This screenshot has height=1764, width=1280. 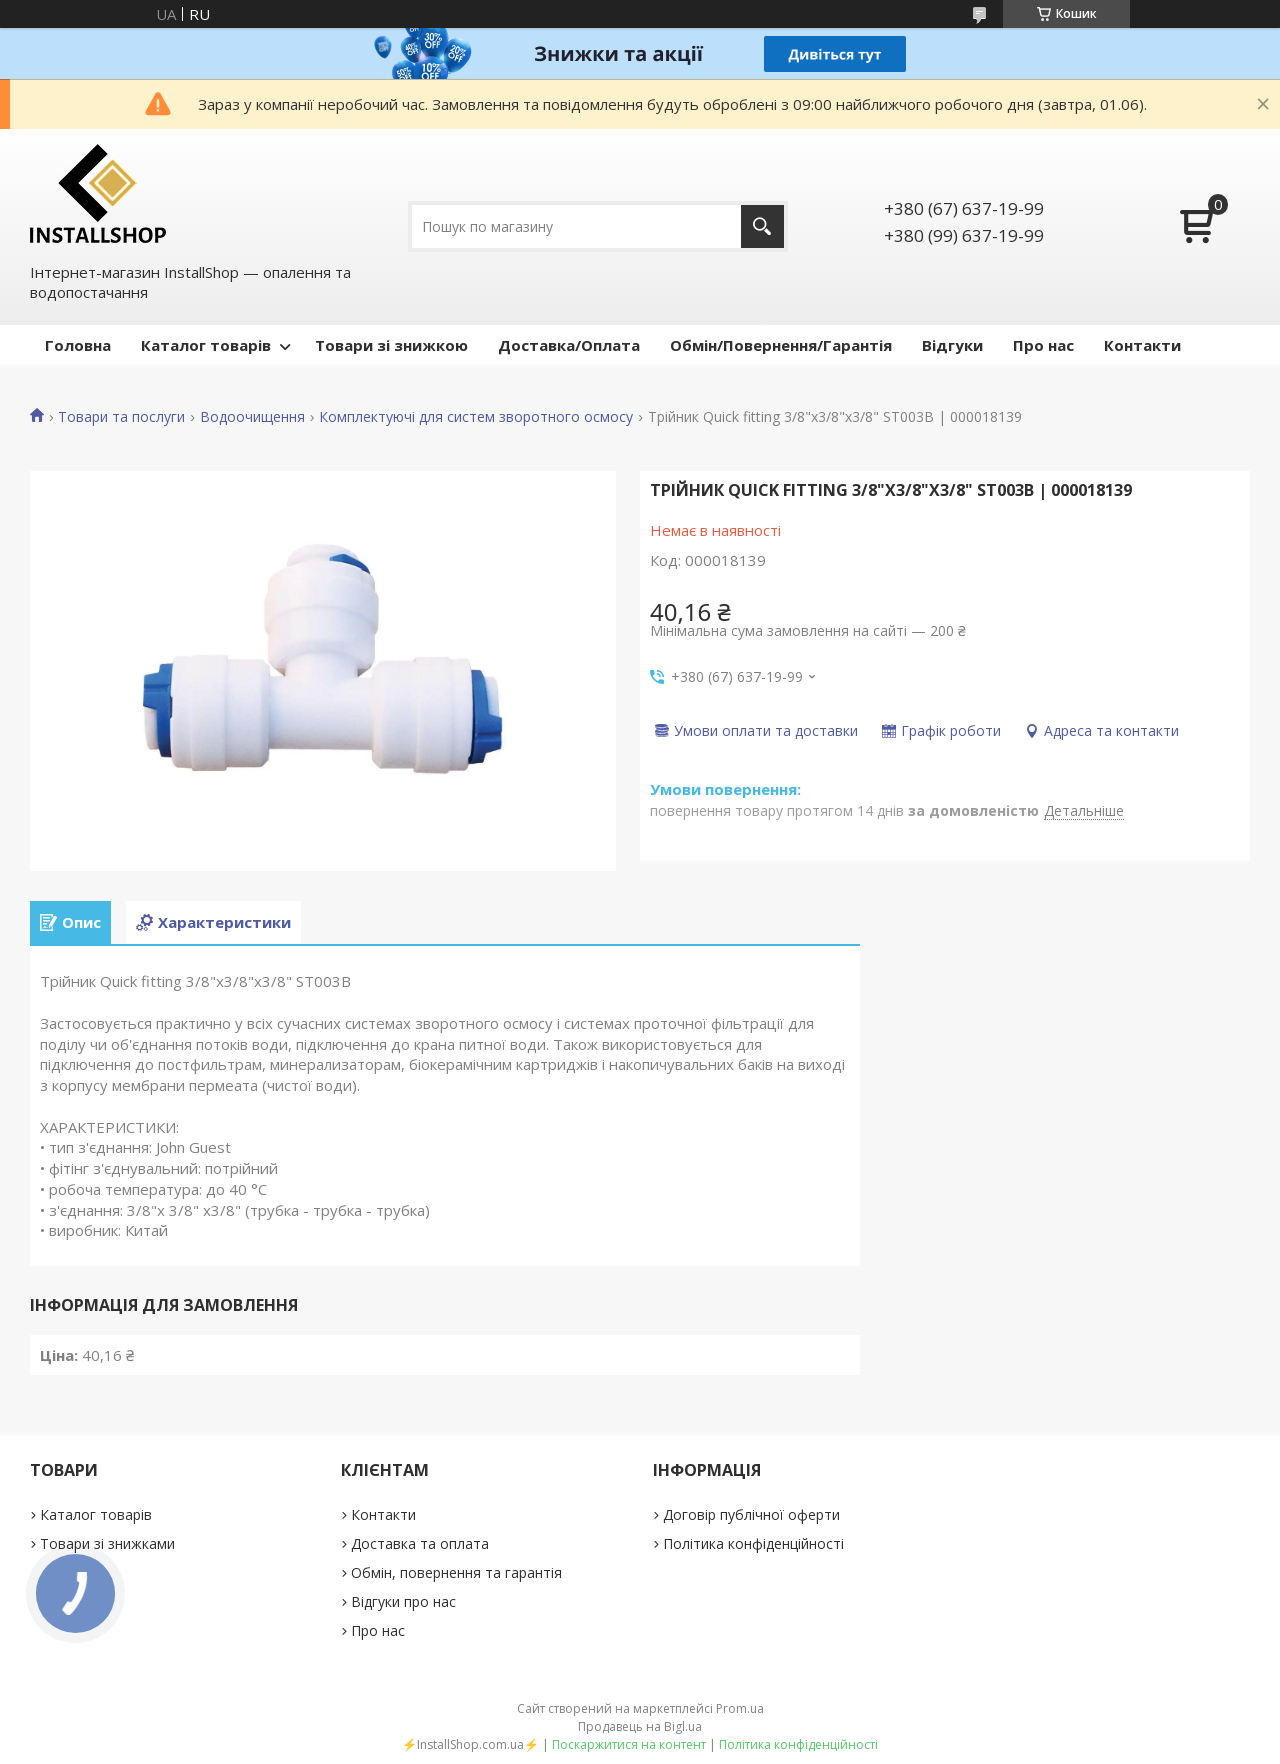 I want to click on Політика конфіденційності, so click(x=753, y=1543).